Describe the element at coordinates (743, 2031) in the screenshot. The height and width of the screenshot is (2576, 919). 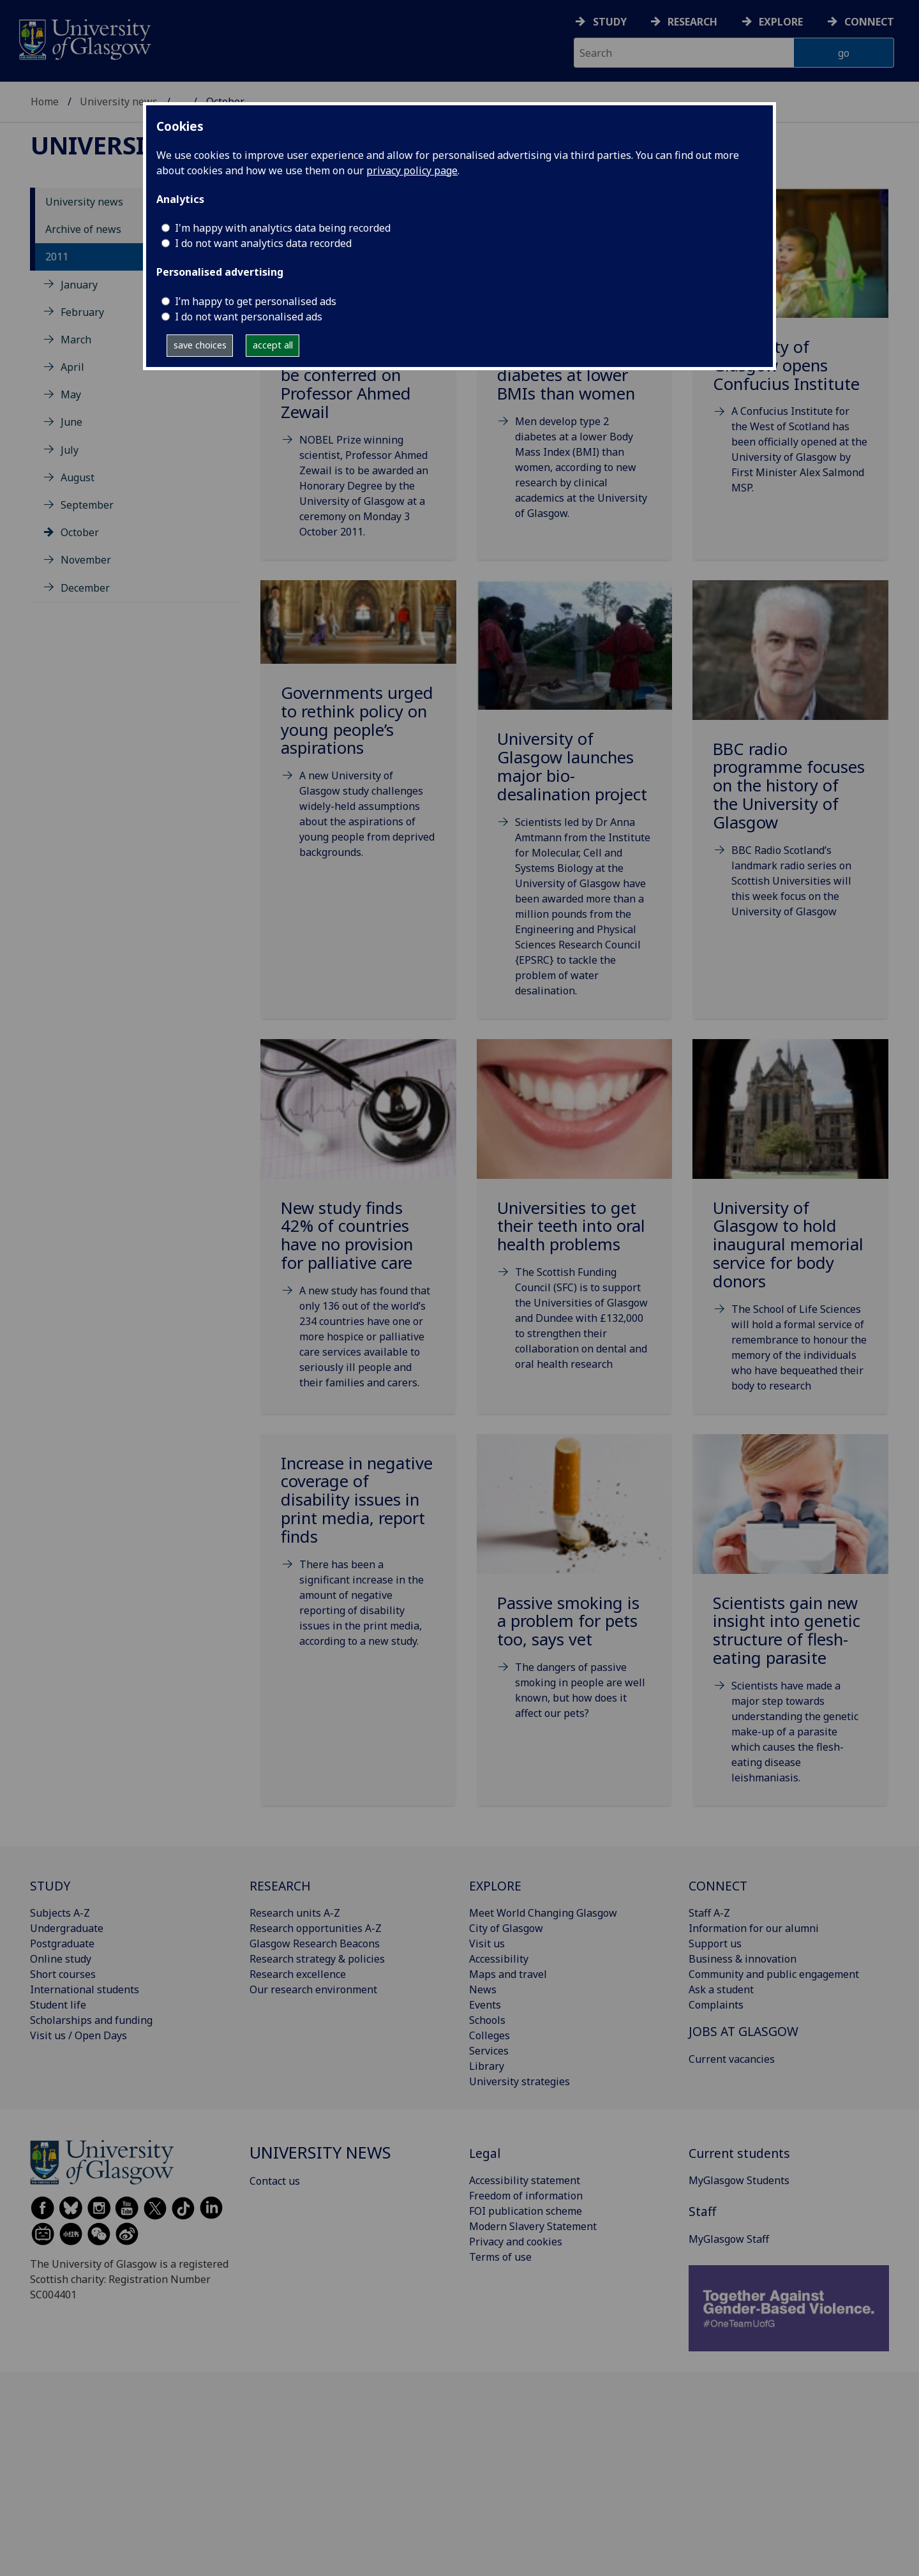
I see `JOBS AT GLASGOW` at that location.